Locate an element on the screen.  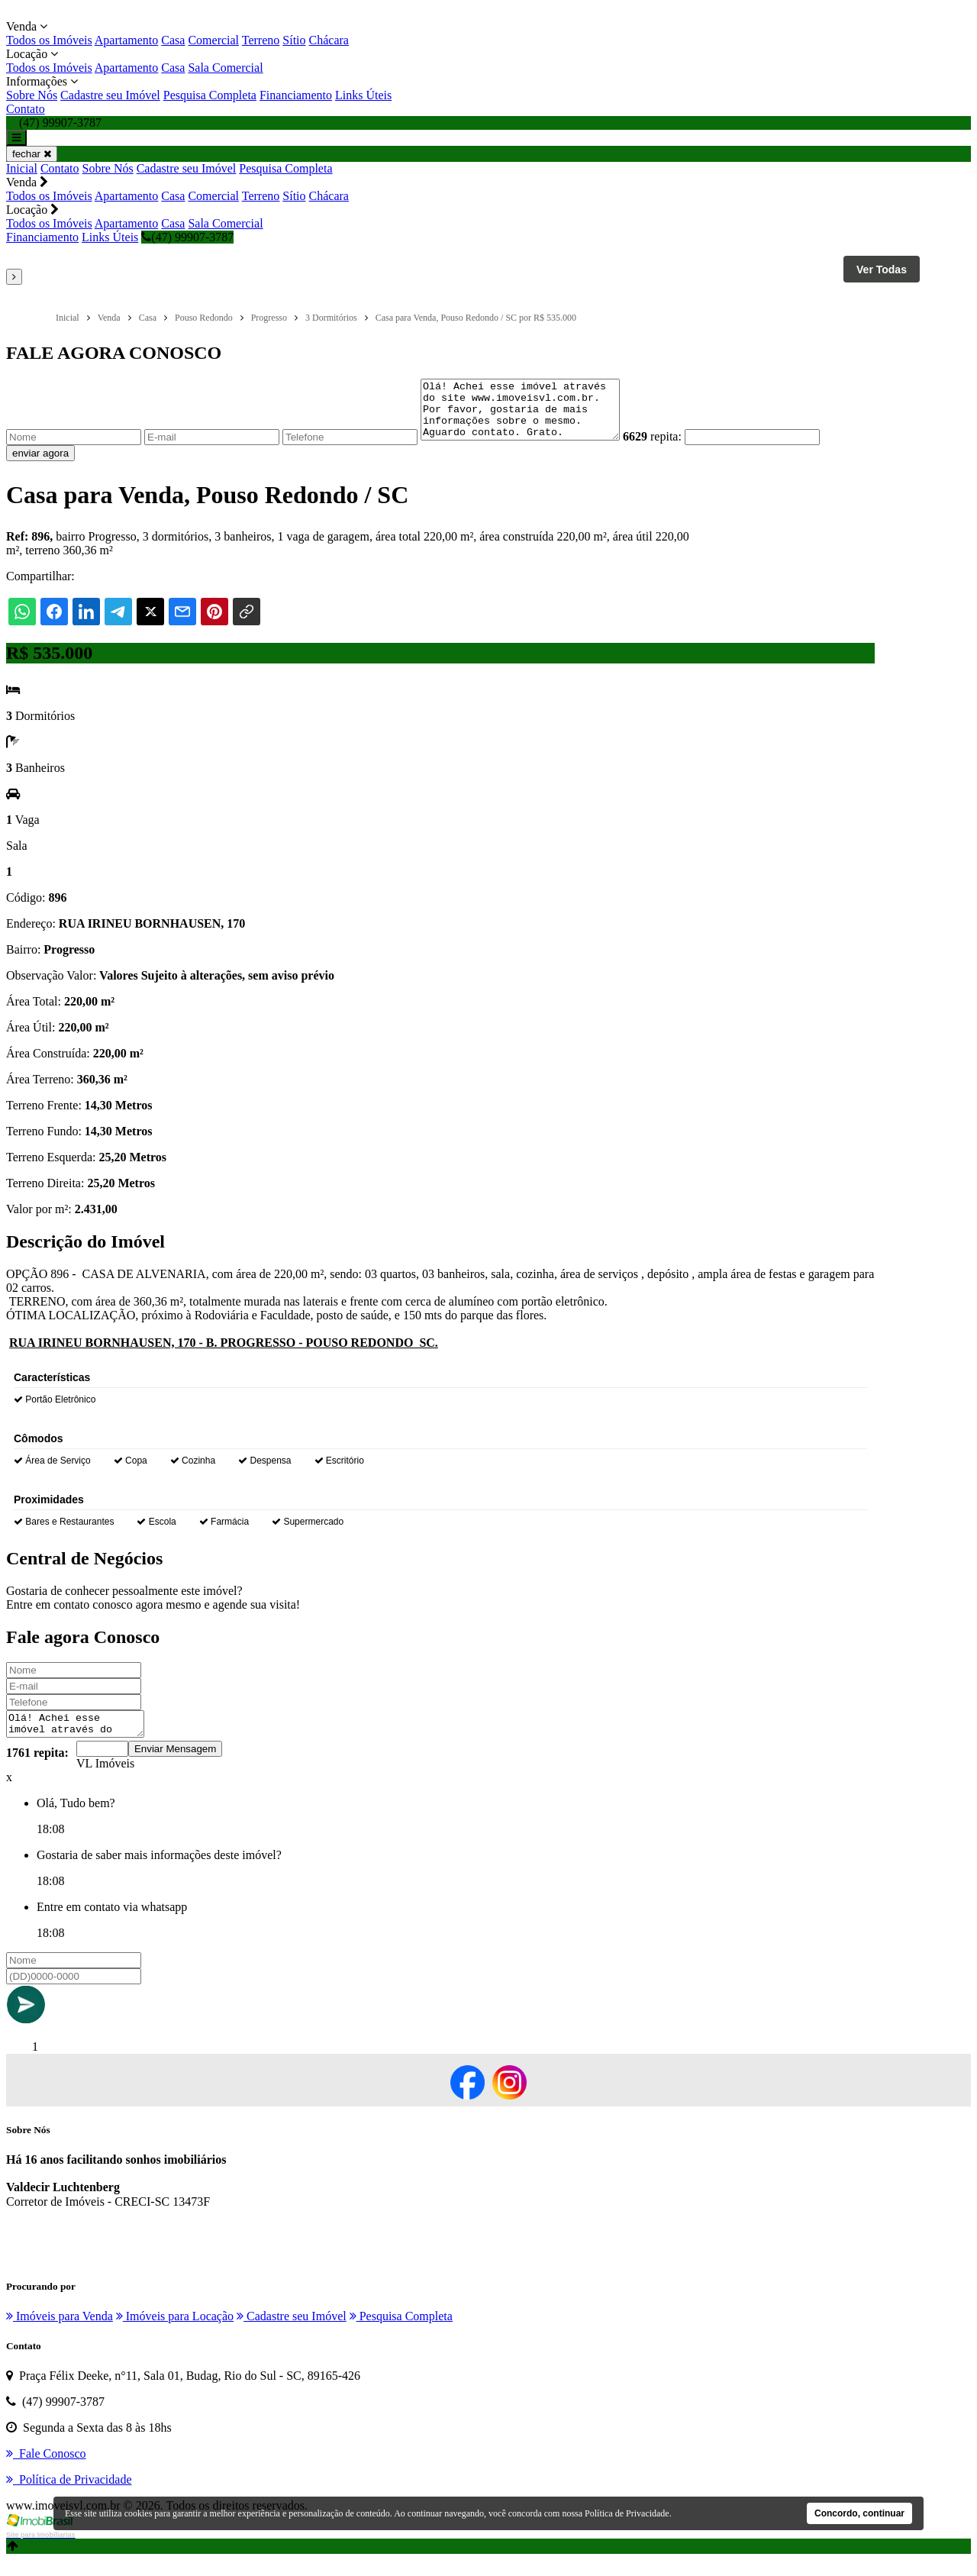
Ver Todas is located at coordinates (881, 269).